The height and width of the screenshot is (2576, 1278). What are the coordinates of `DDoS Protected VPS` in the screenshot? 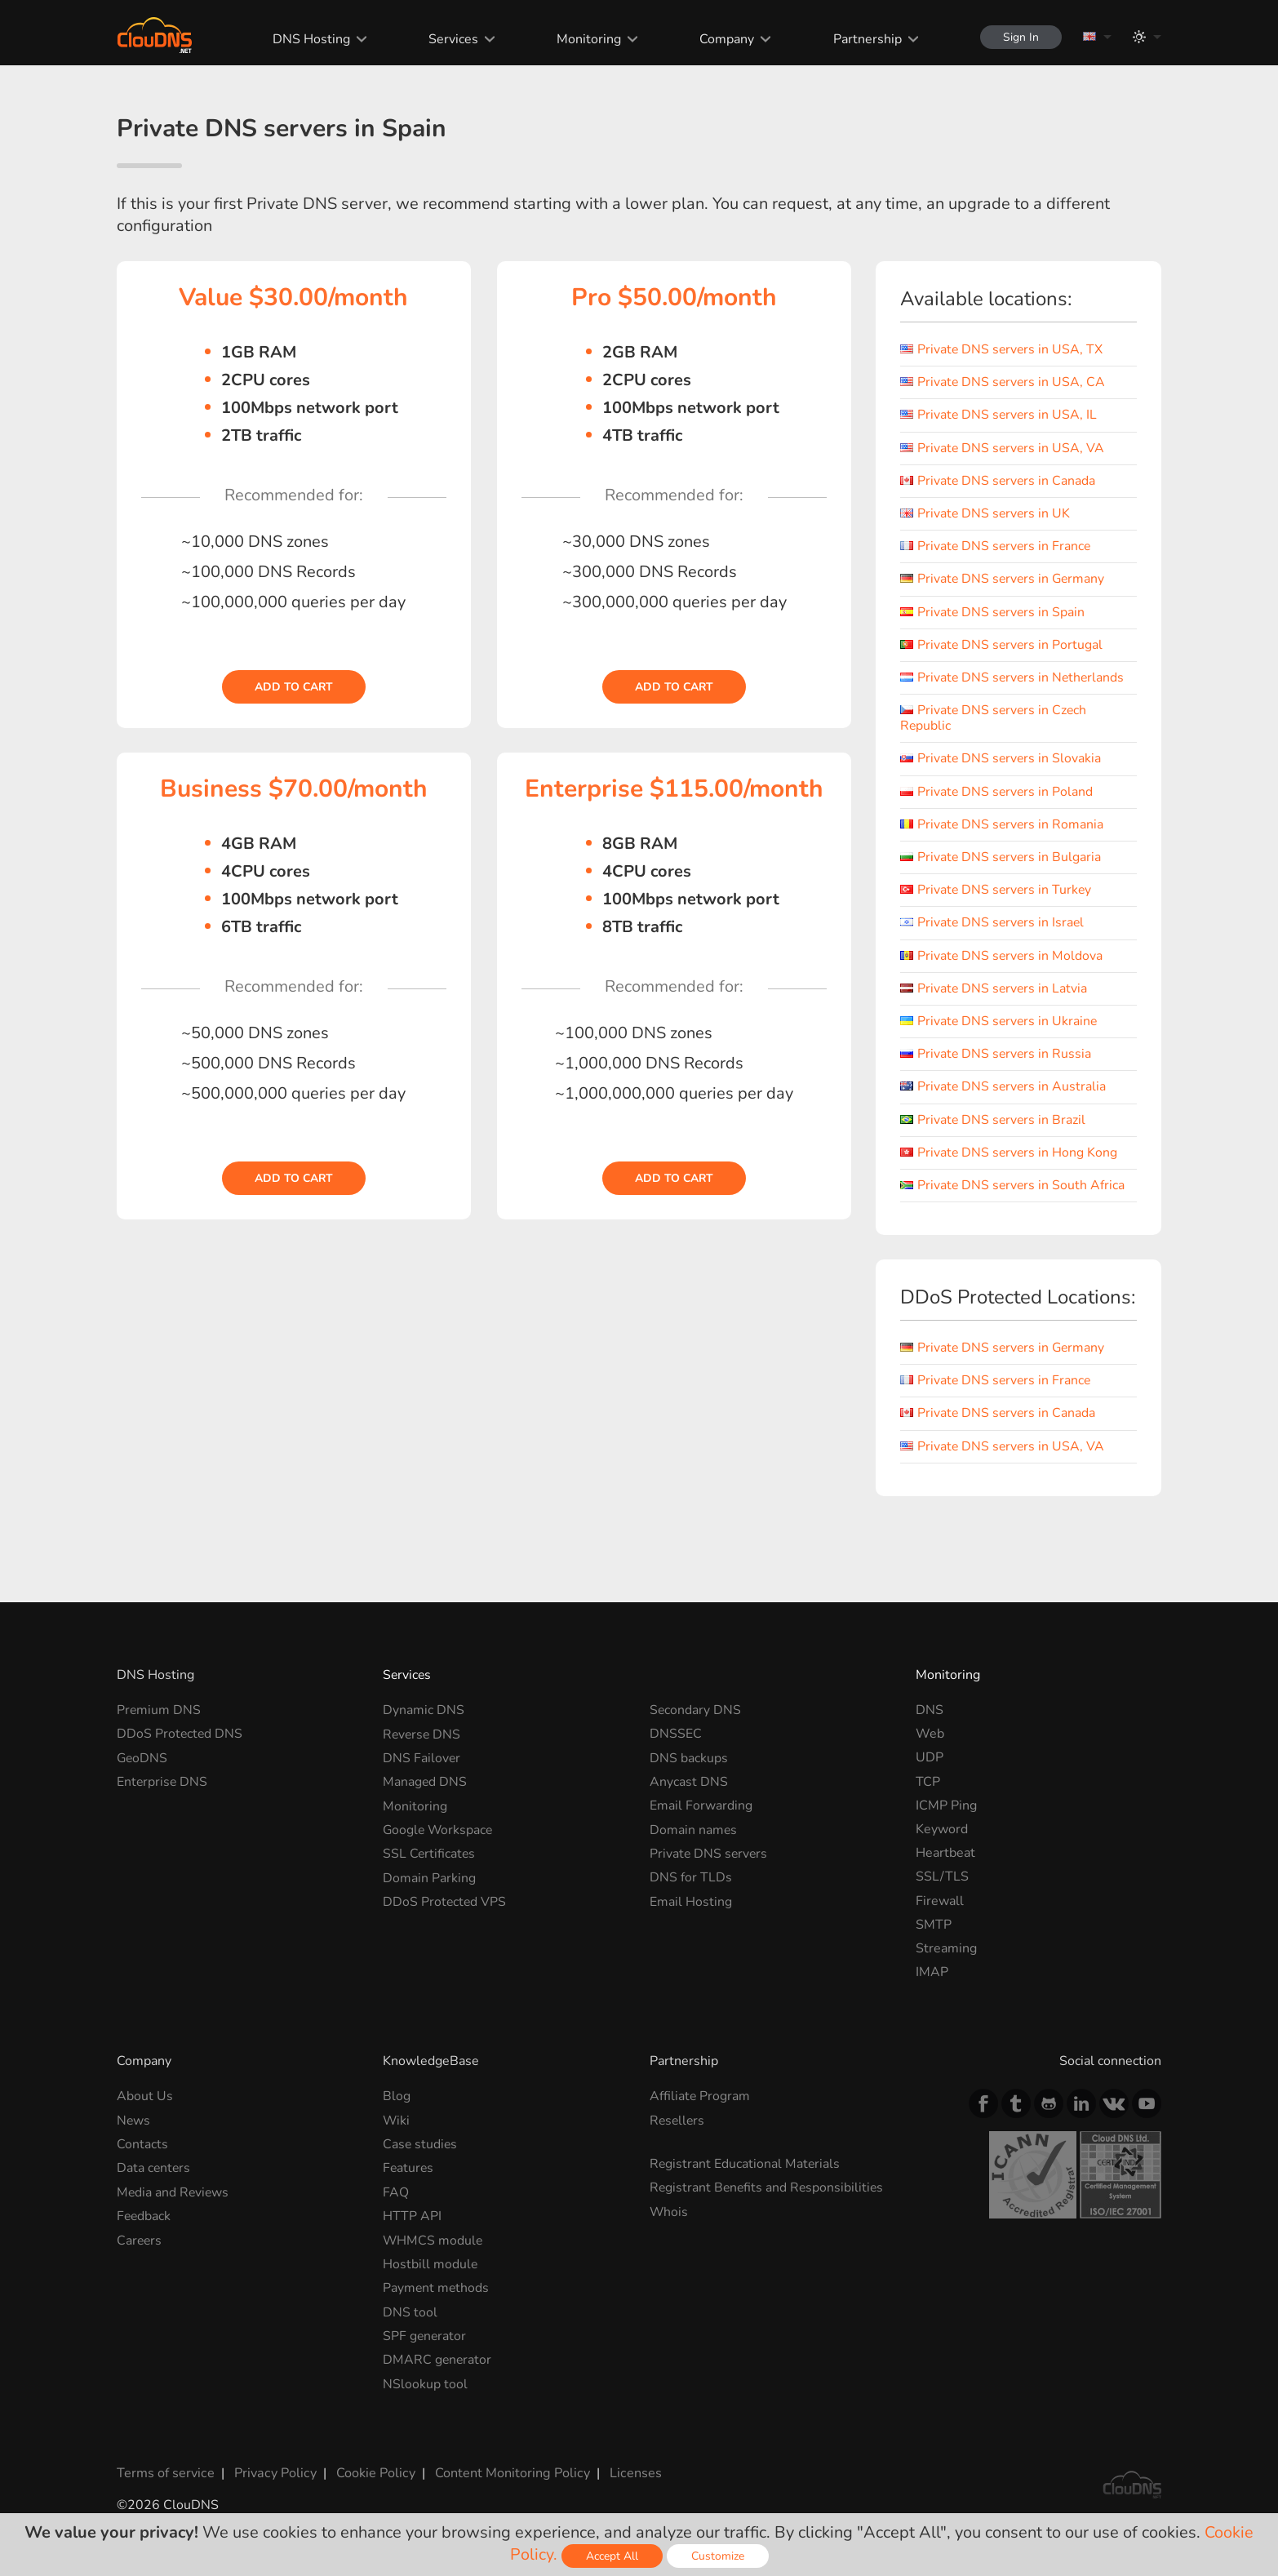 It's located at (445, 1901).